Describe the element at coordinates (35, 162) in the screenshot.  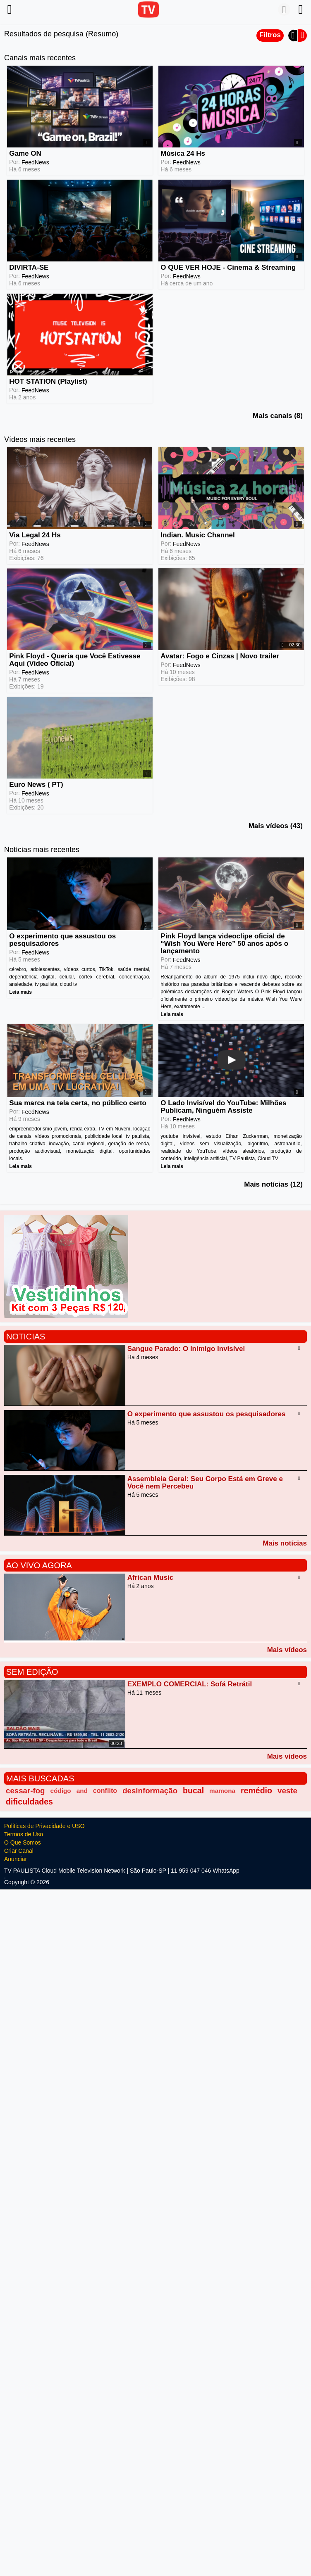
I see `FeedNews` at that location.